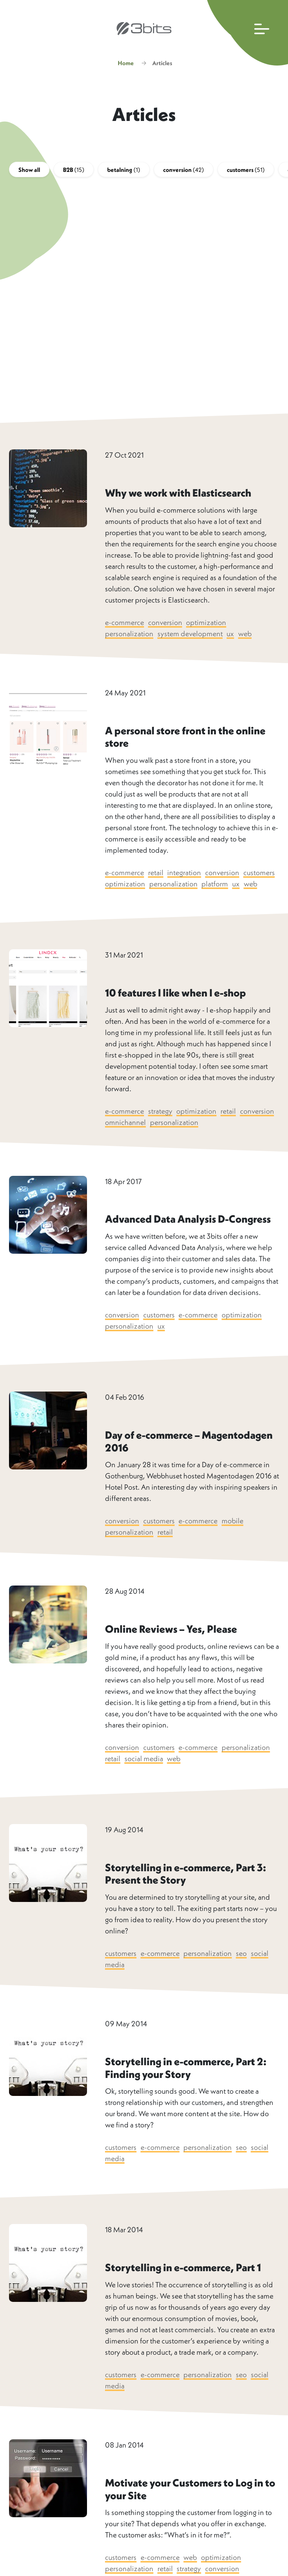 The image size is (288, 2576). What do you see at coordinates (242, 1967) in the screenshot?
I see `seo` at bounding box center [242, 1967].